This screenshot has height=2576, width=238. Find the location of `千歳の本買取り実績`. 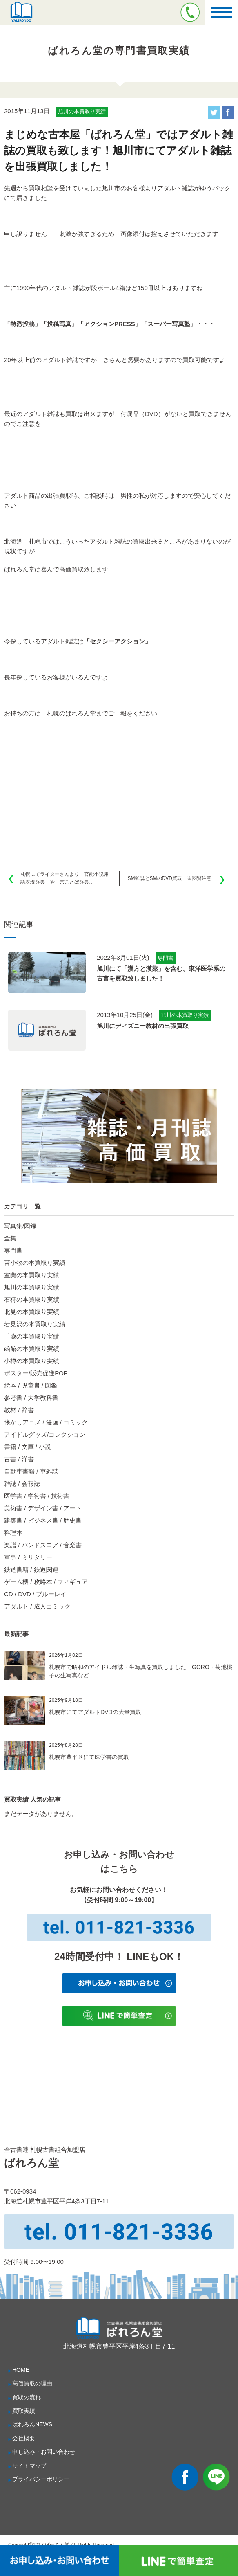

千歳の本買取り実績 is located at coordinates (31, 1336).